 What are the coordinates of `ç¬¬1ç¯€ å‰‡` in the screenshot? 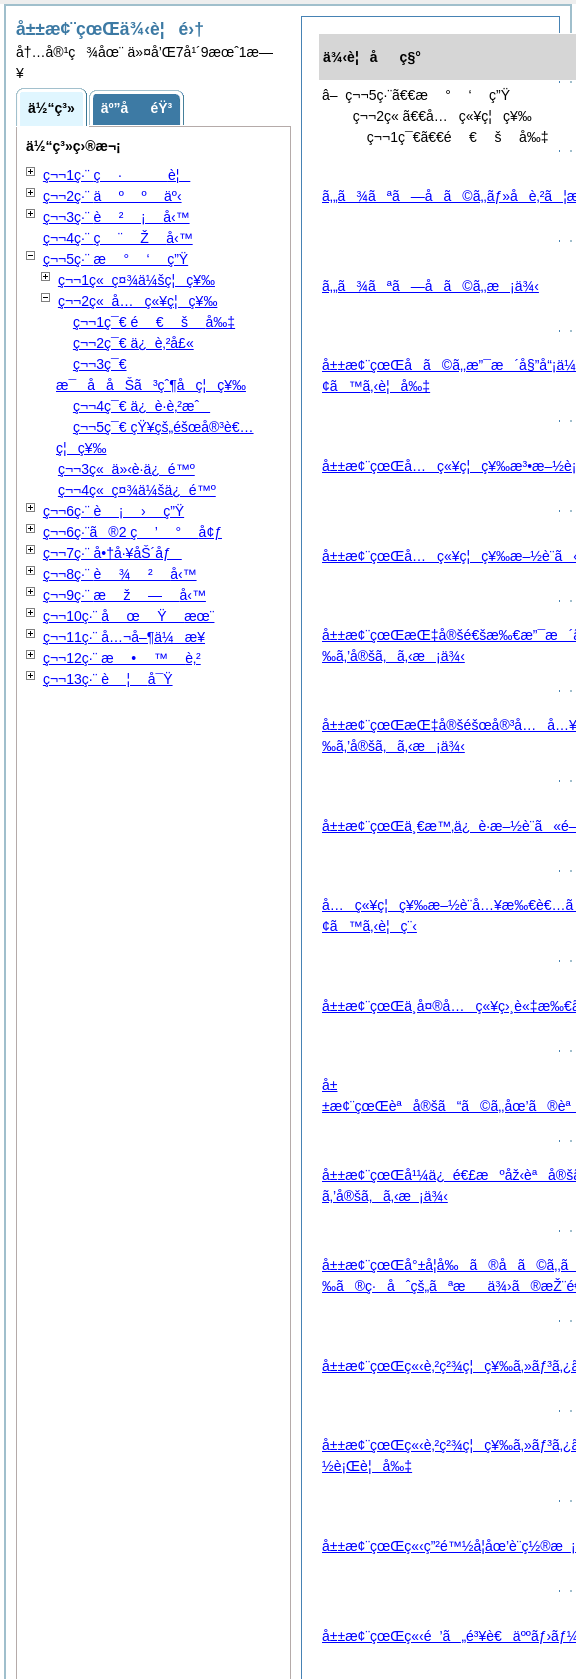 It's located at (154, 322).